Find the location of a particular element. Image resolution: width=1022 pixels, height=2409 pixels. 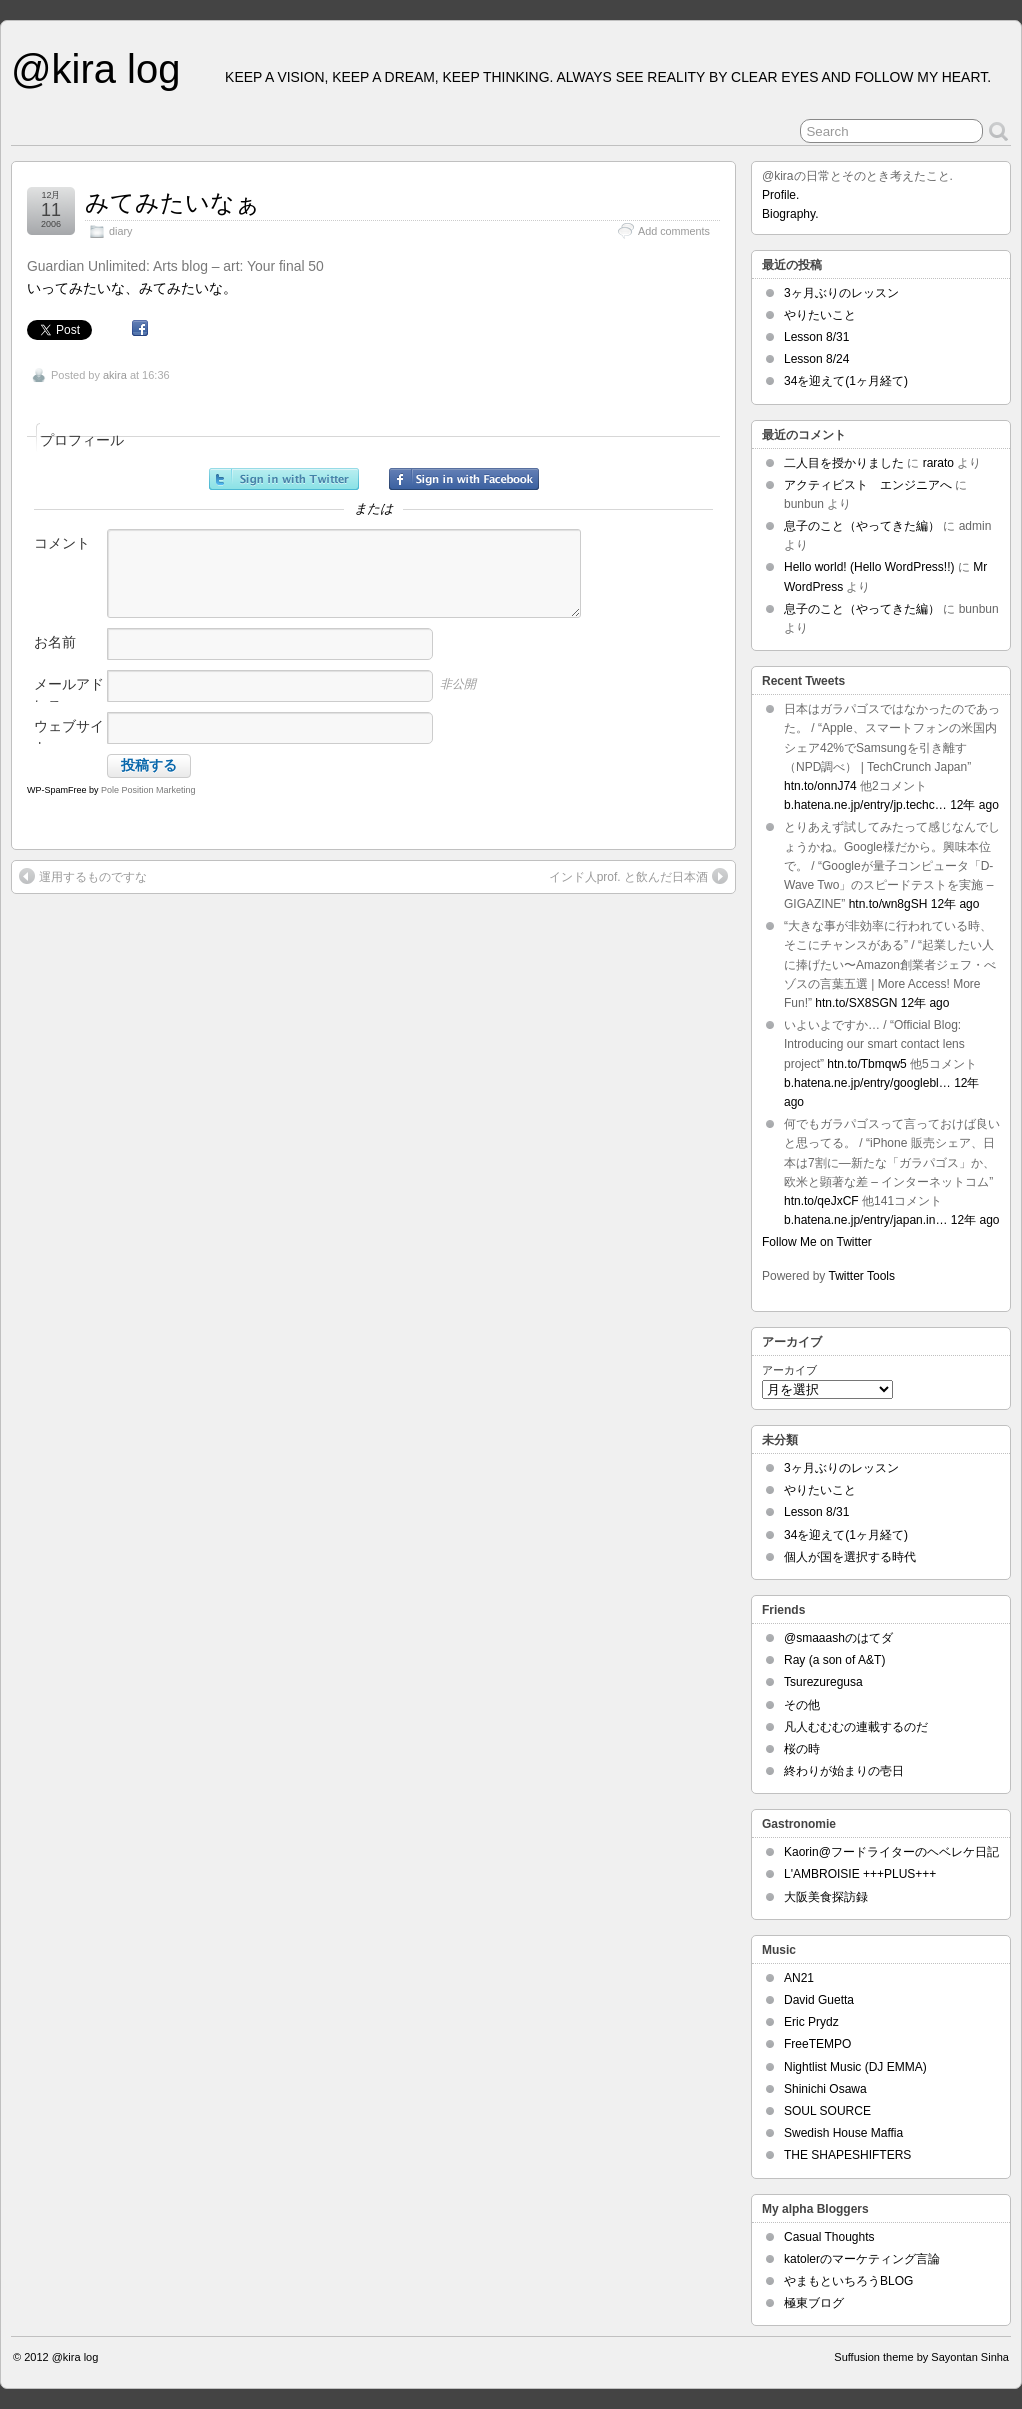

Tsurezuregusa is located at coordinates (823, 1682).